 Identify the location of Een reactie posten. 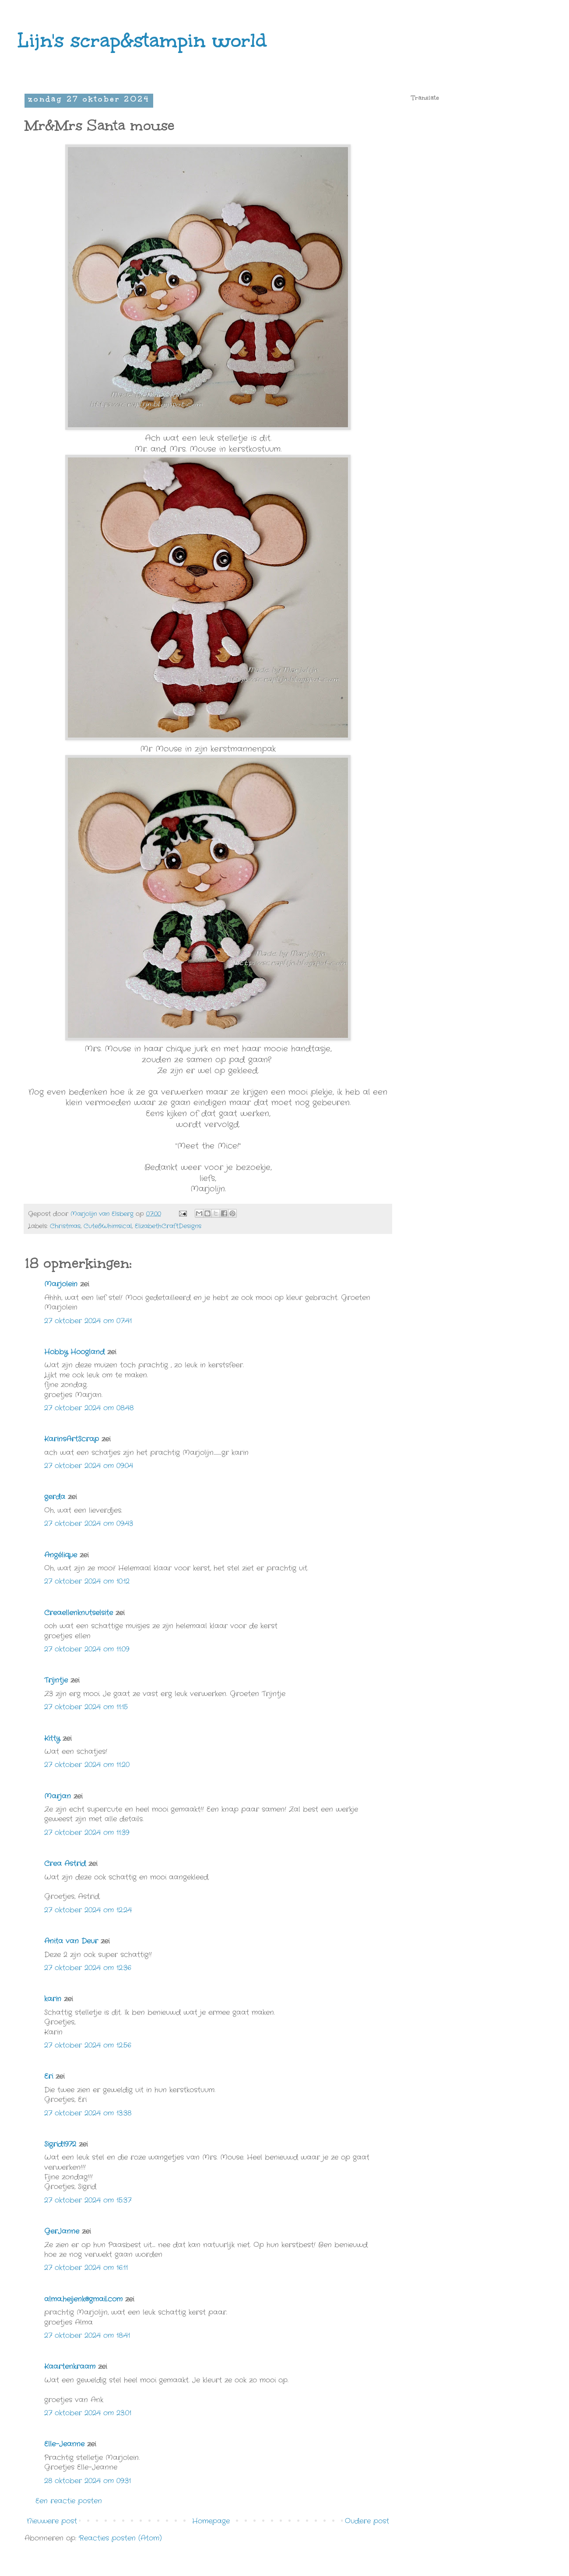
(68, 2501).